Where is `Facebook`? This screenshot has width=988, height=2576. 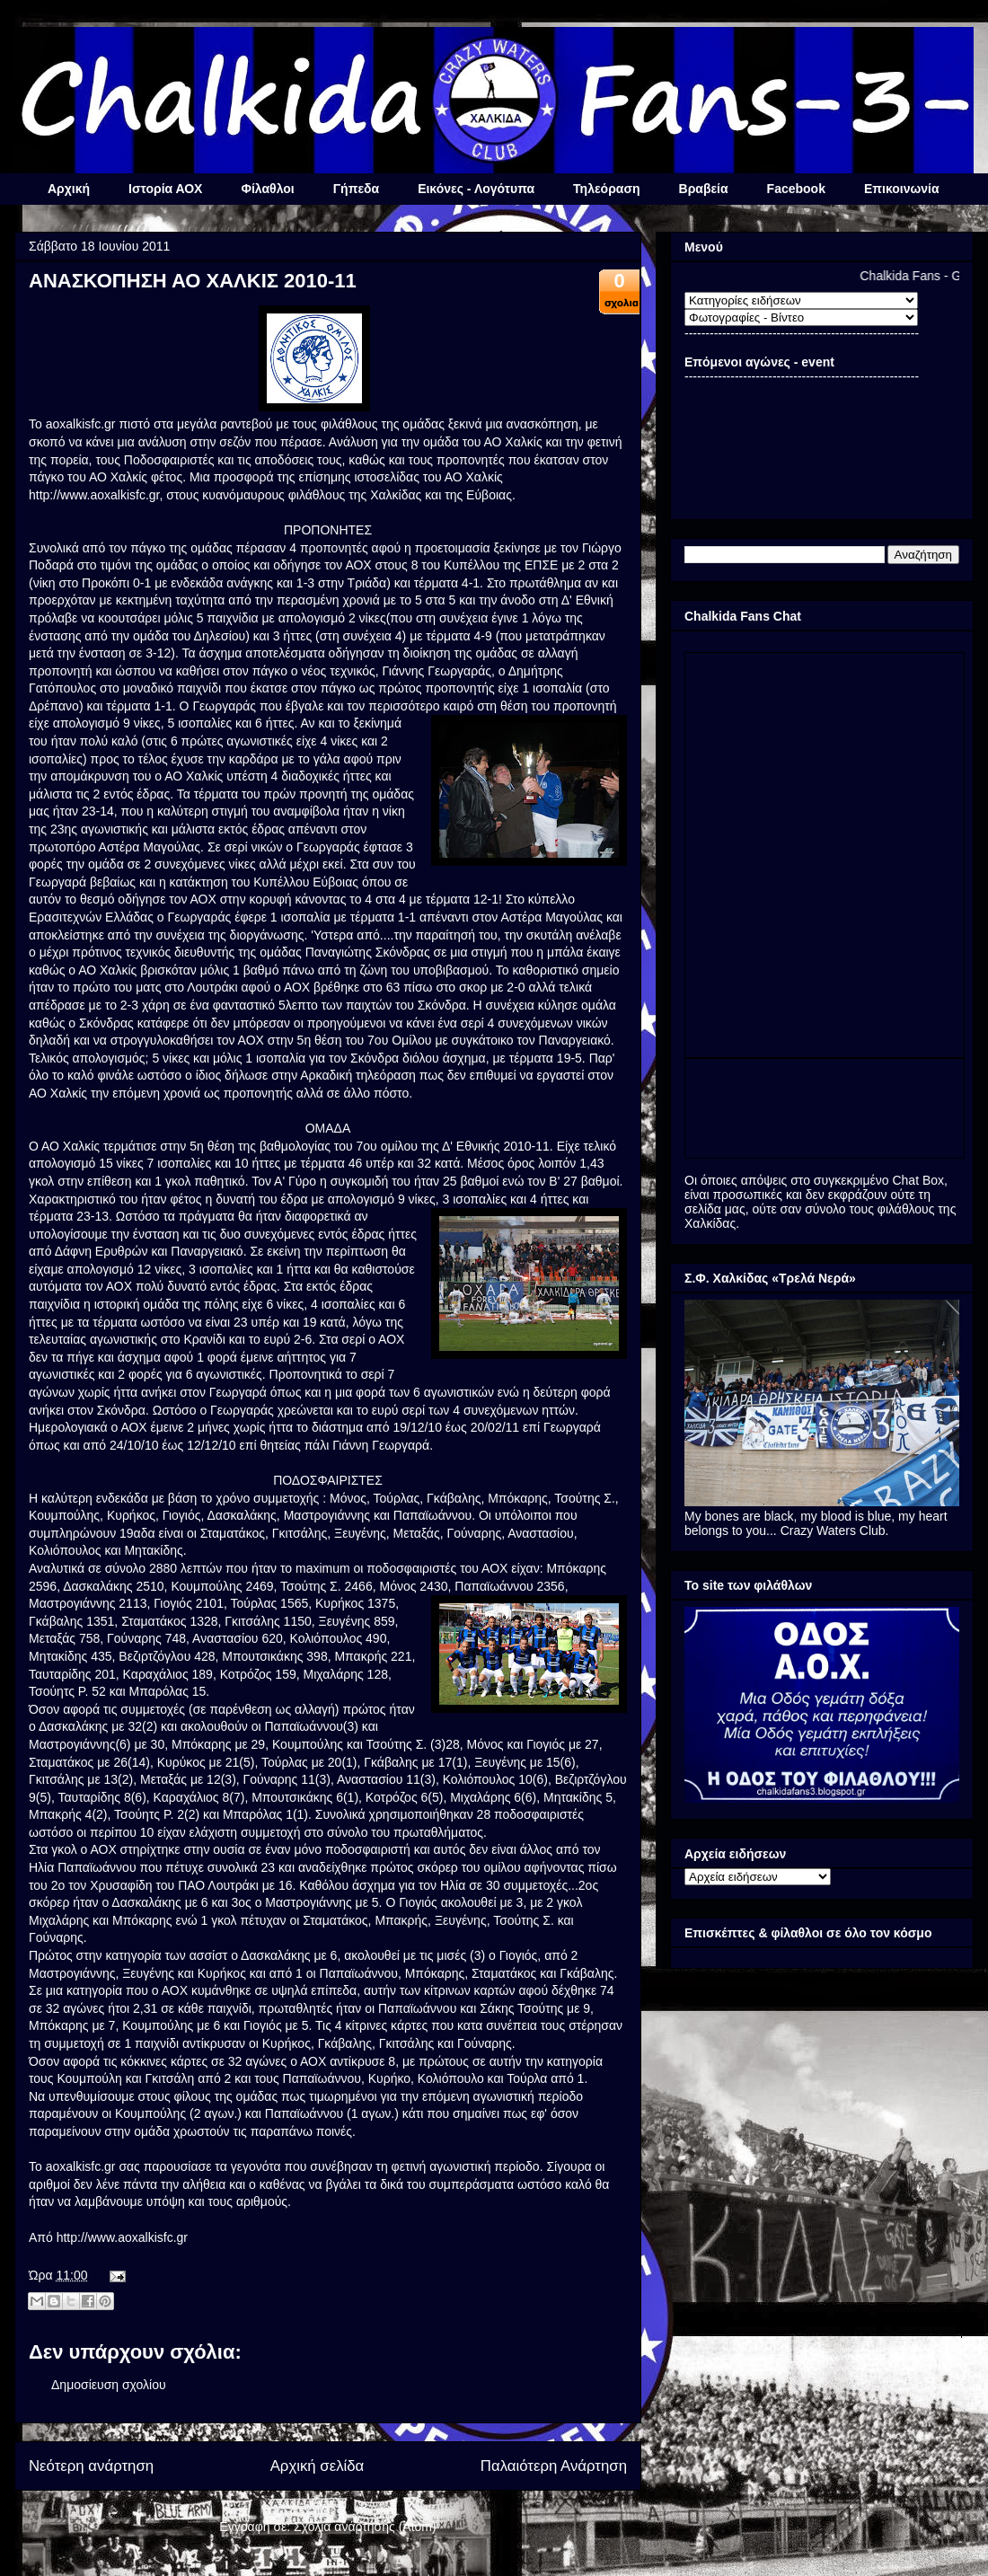
Facebook is located at coordinates (796, 188).